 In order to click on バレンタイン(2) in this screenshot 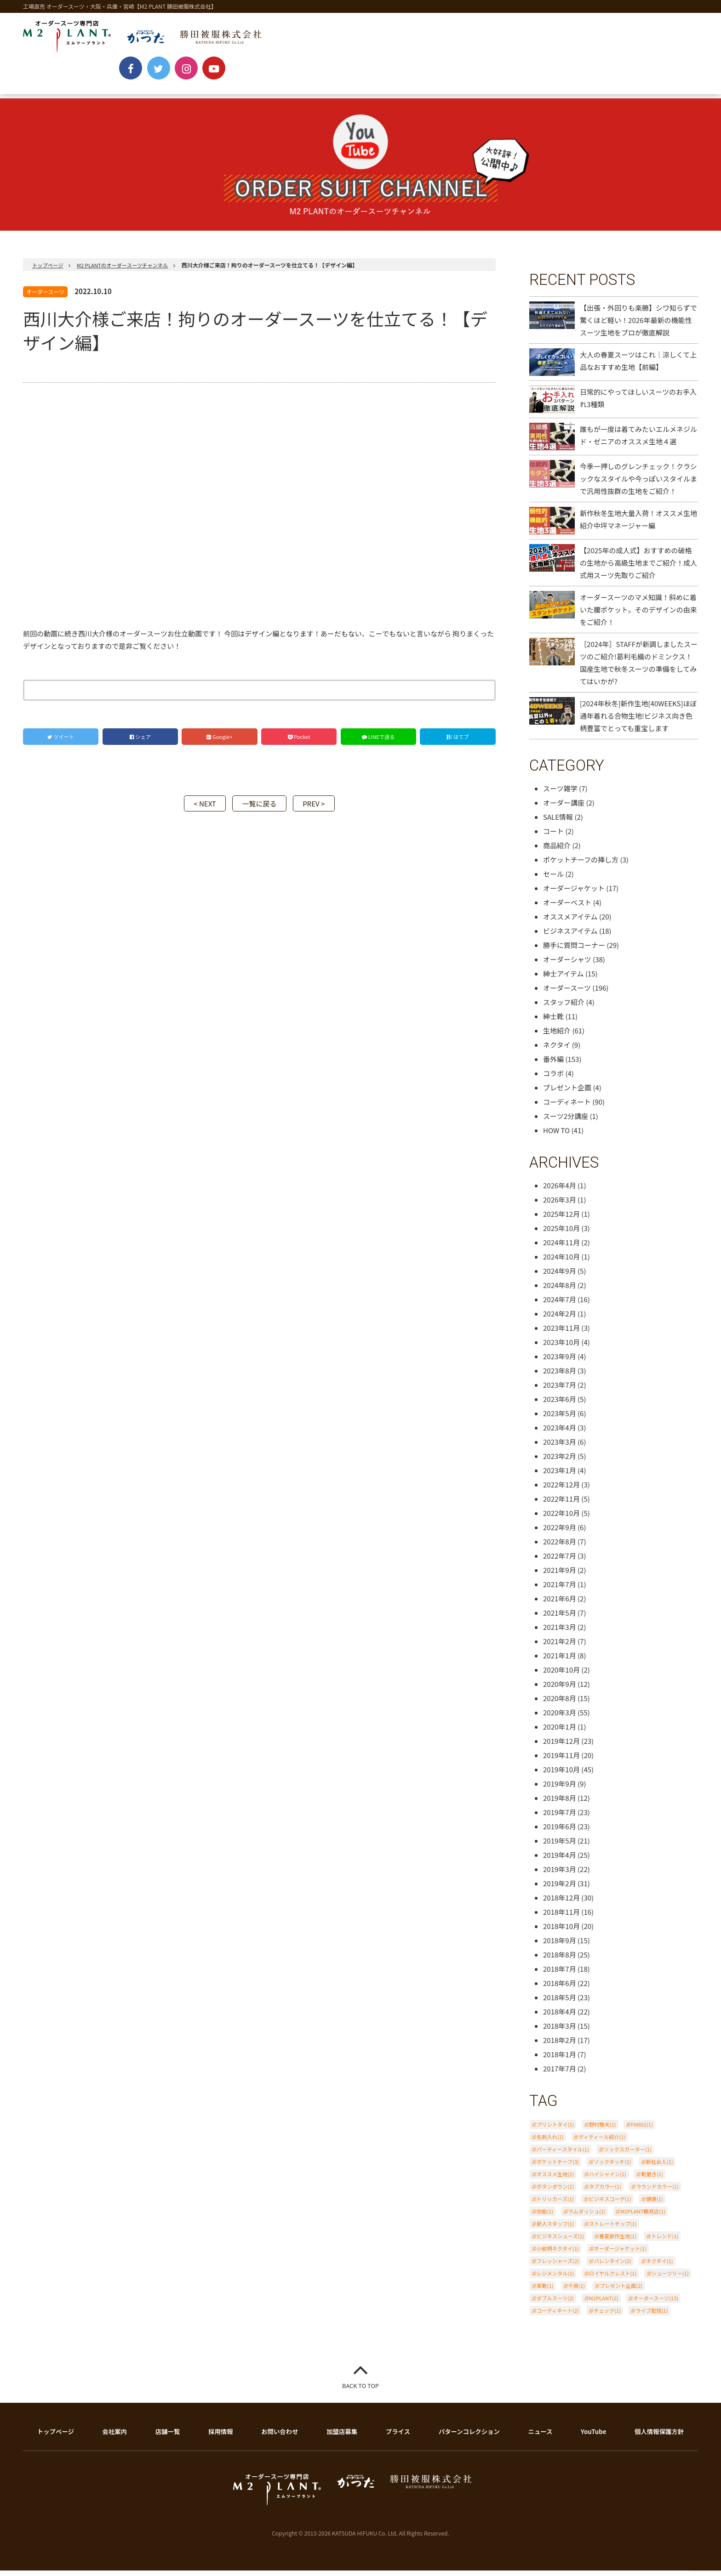, I will do `click(612, 2266)`.